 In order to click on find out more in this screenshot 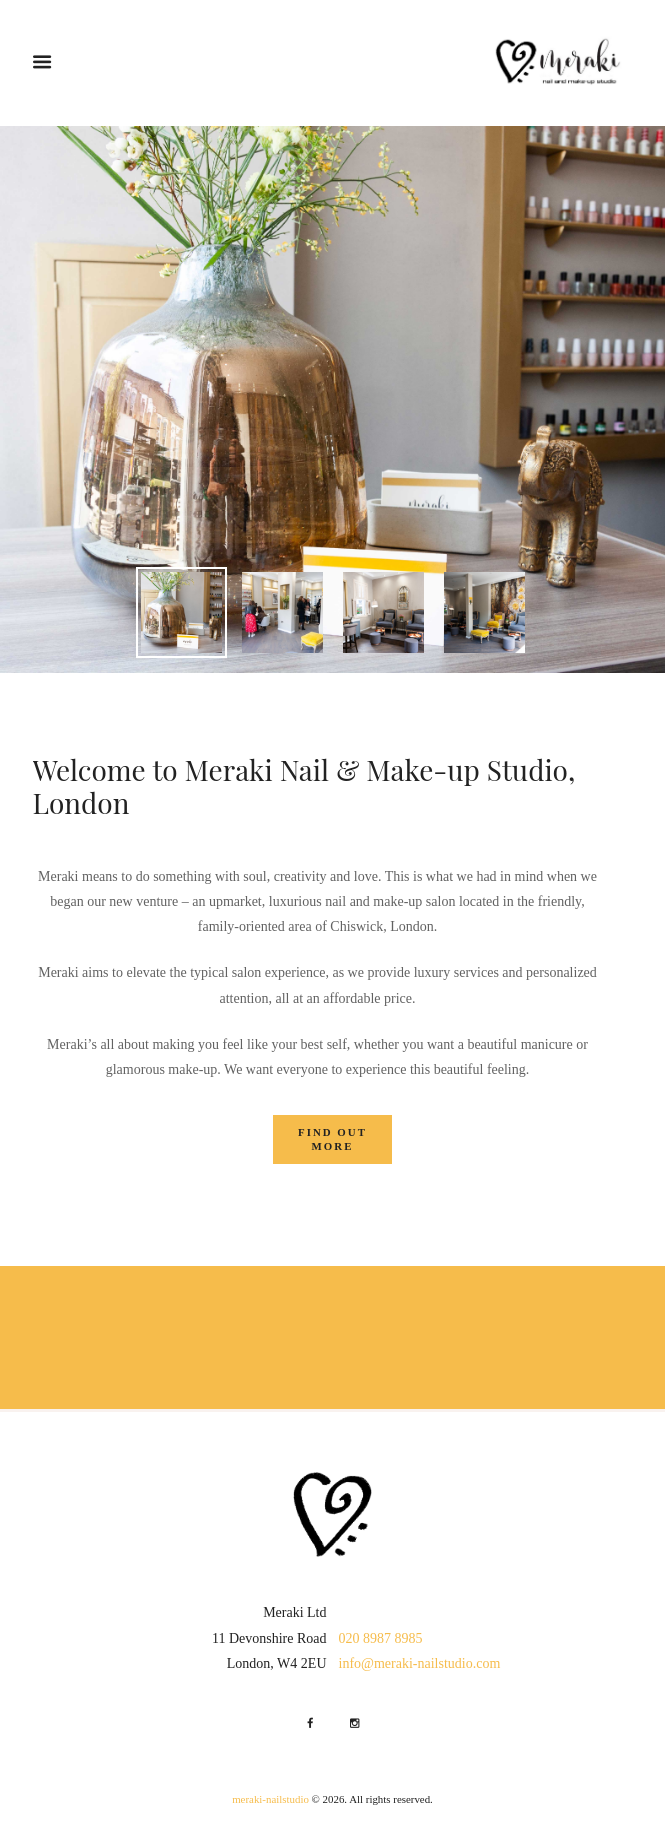, I will do `click(332, 1139)`.